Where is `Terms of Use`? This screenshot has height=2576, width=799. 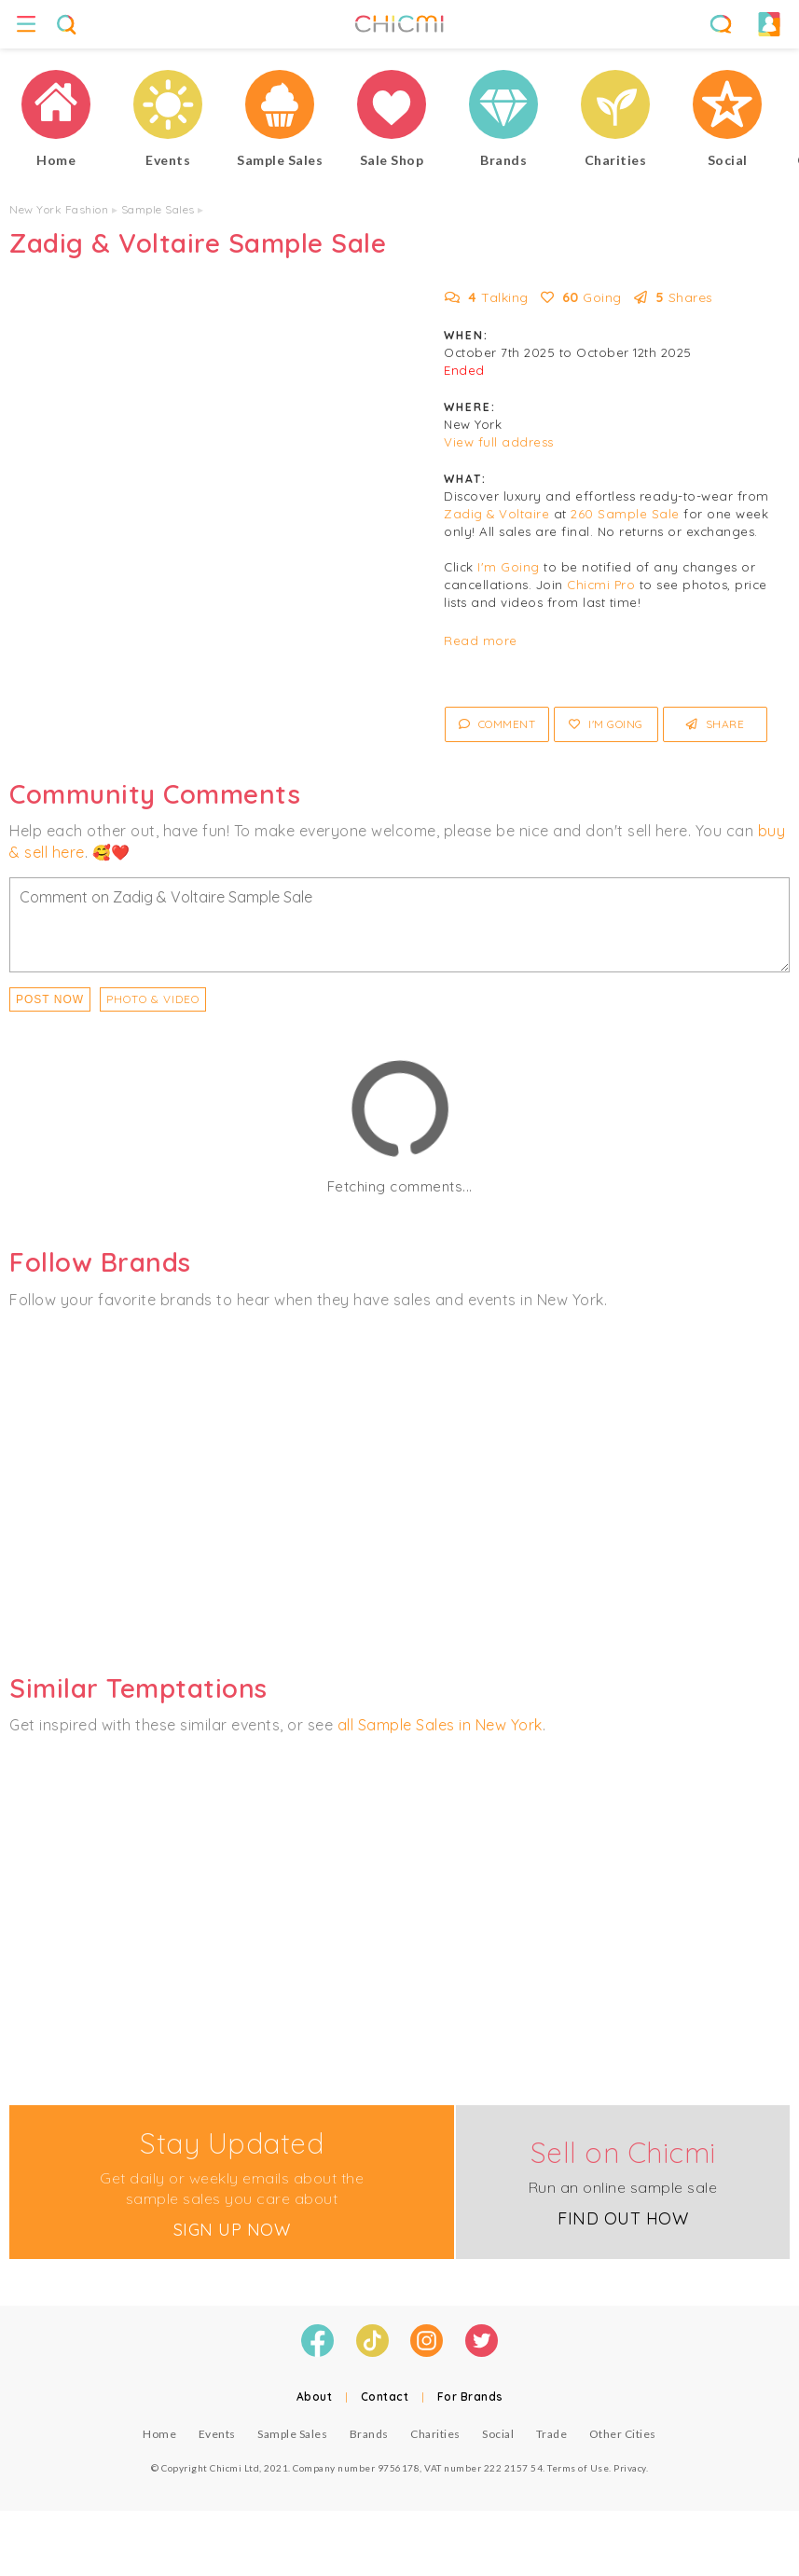
Terms of Use is located at coordinates (578, 2467).